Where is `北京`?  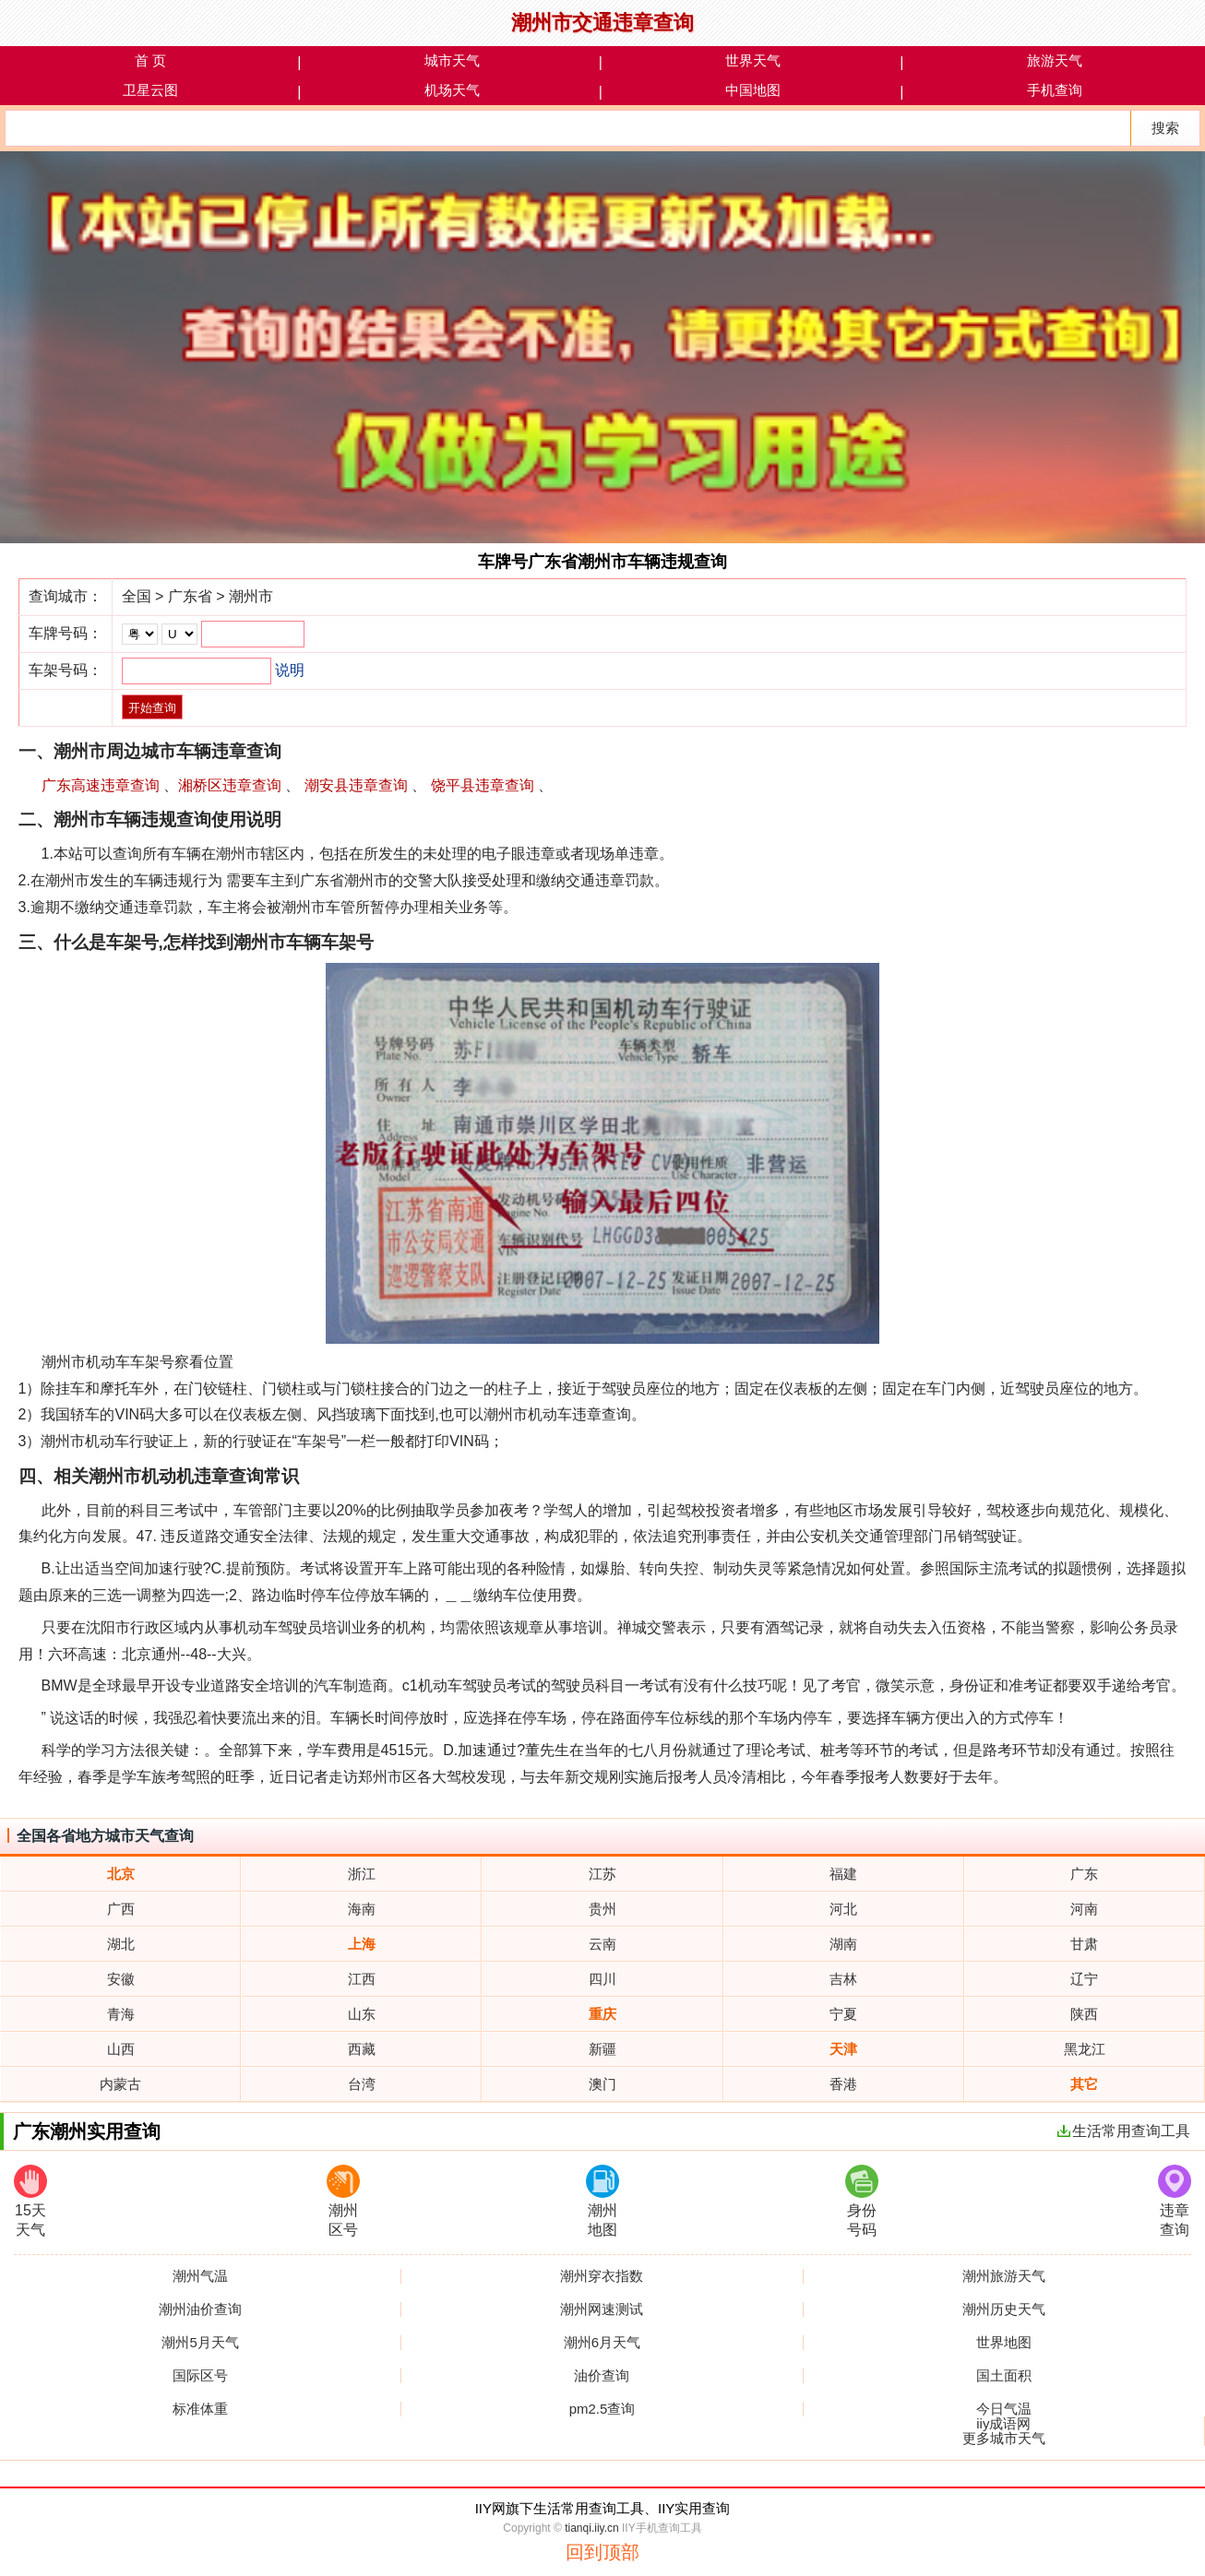 北京 is located at coordinates (121, 1874).